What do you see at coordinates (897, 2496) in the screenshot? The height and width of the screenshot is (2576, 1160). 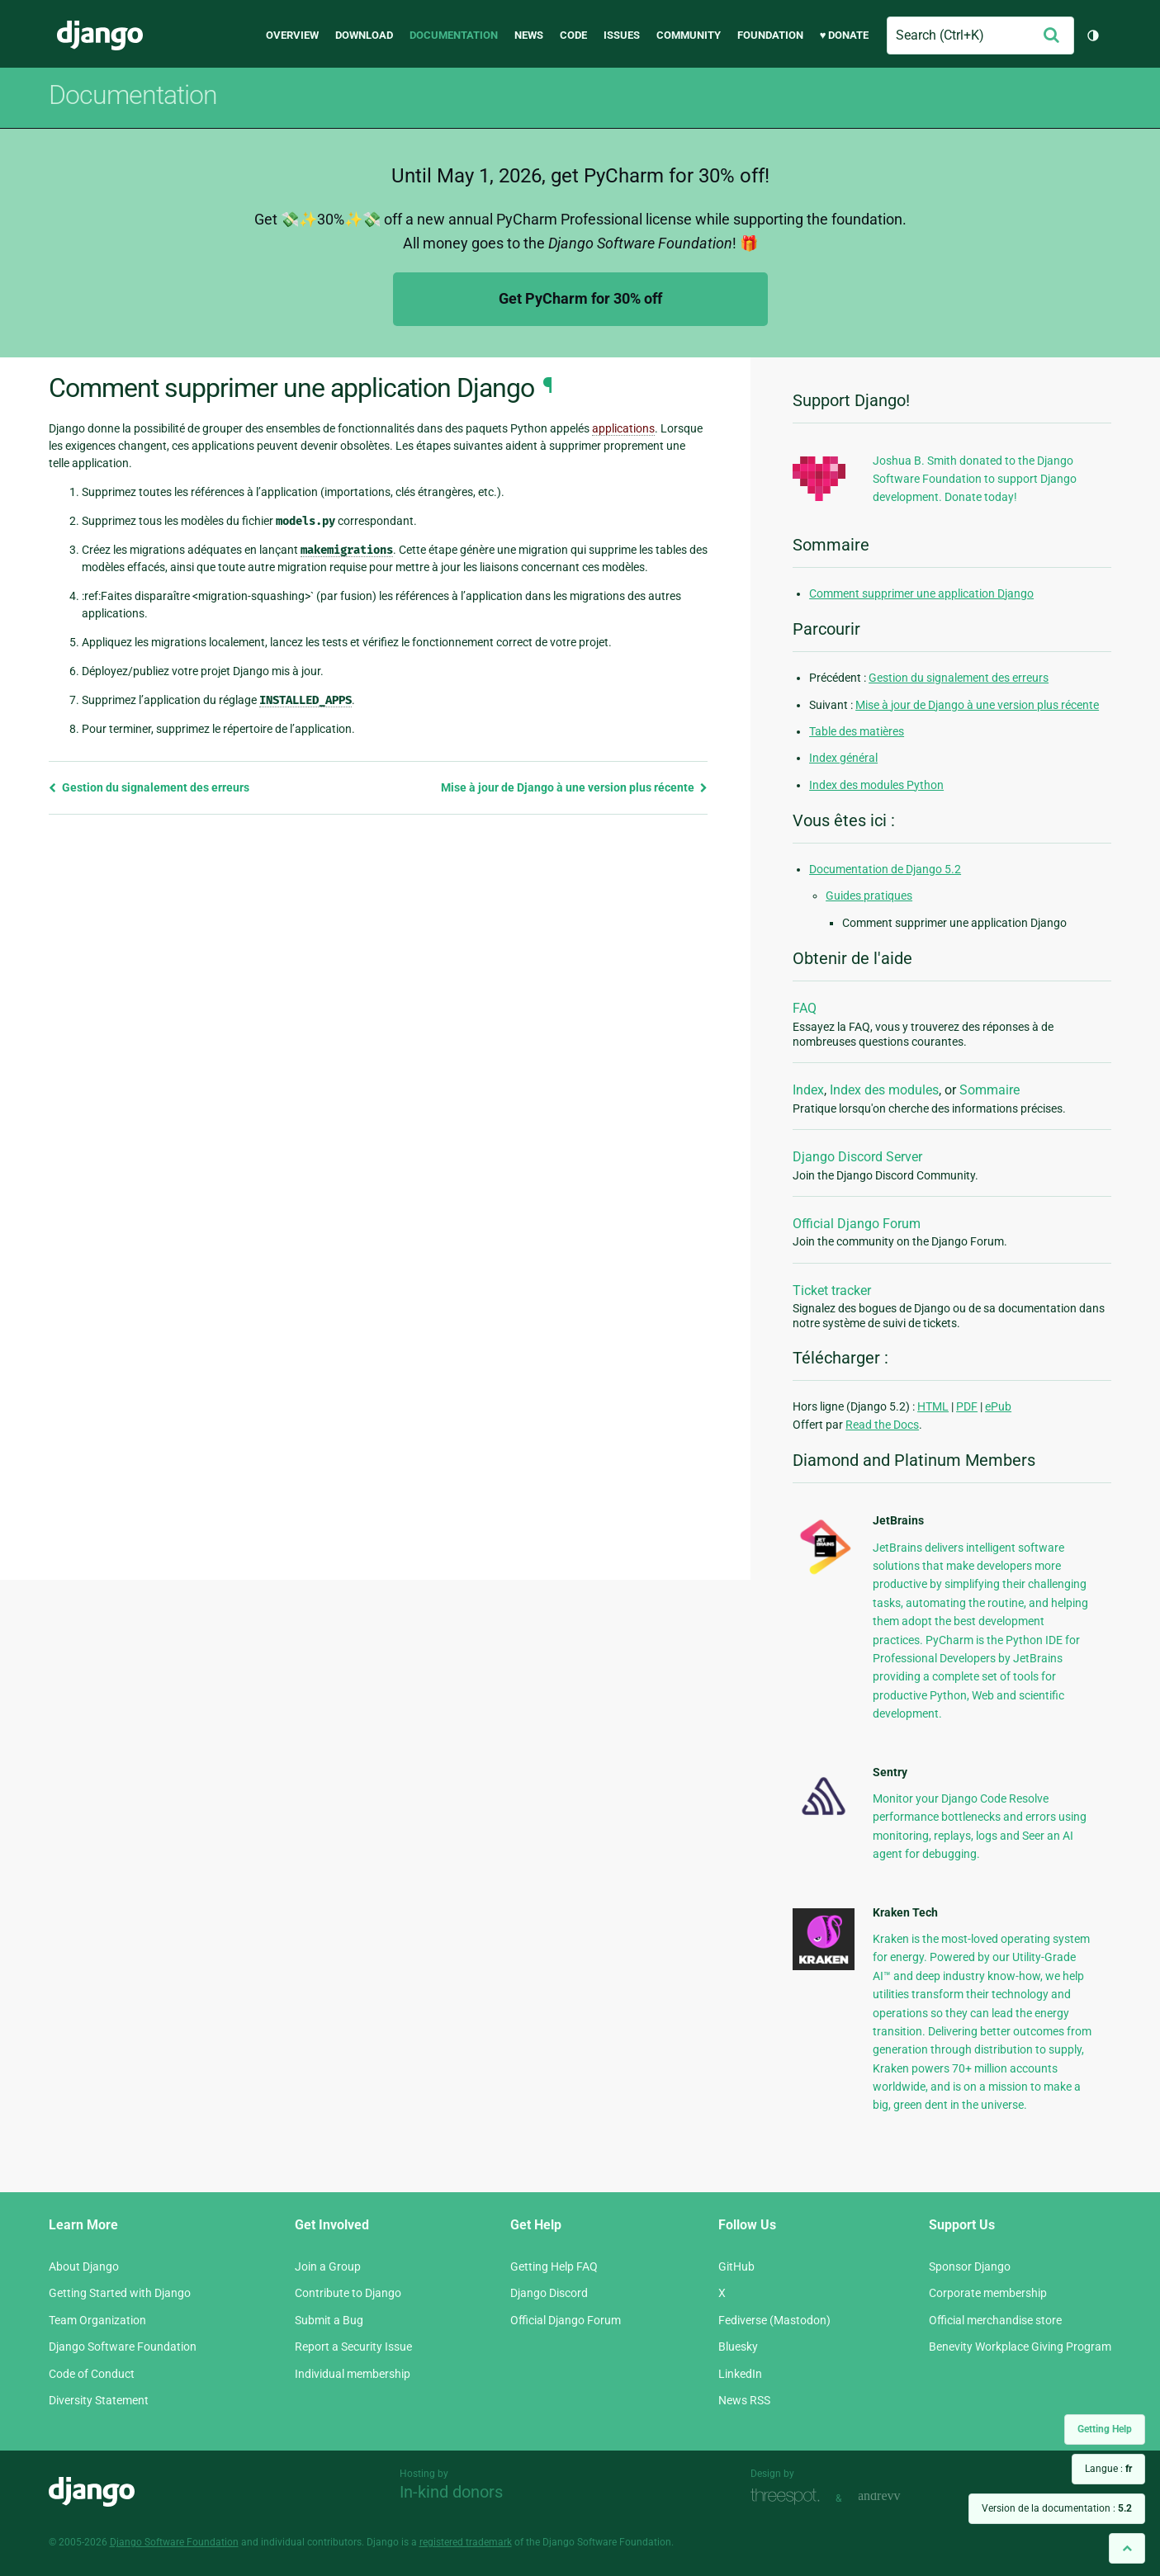 I see `andrevv` at bounding box center [897, 2496].